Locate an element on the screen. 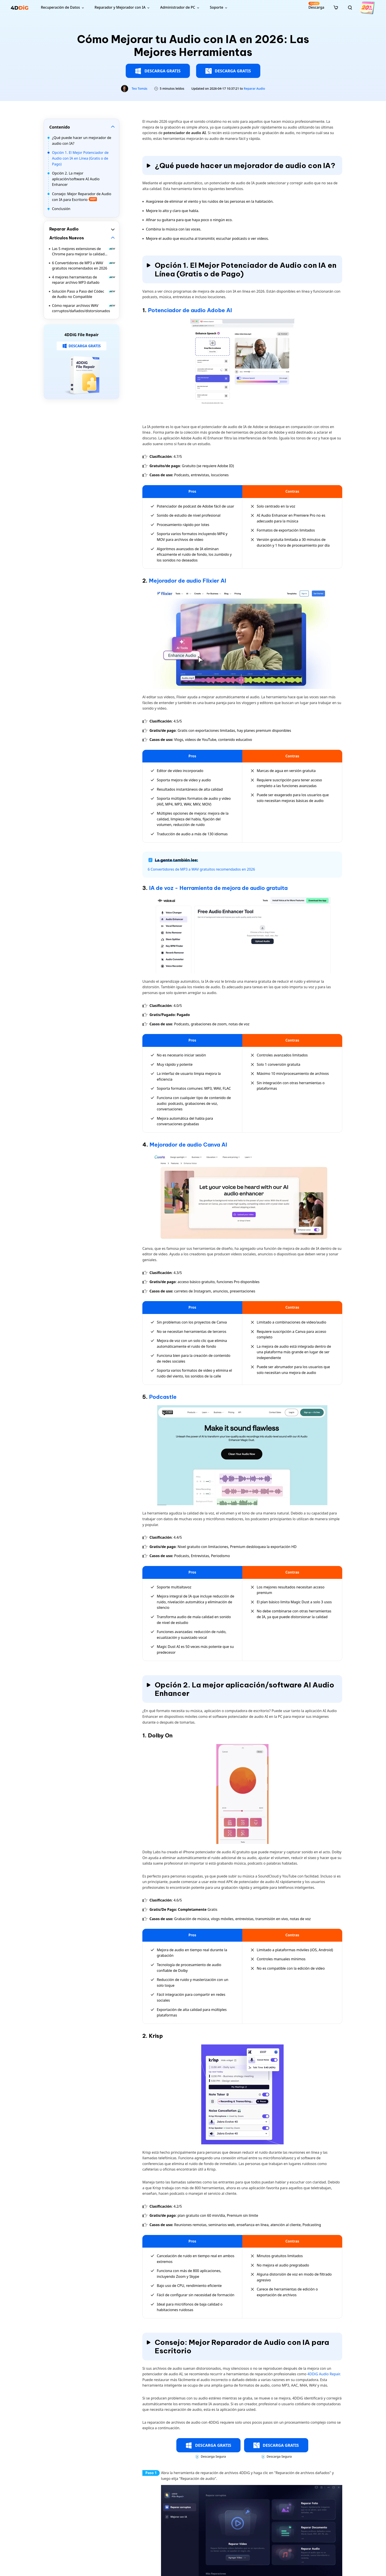 The image size is (386, 2576). Podcastle is located at coordinates (163, 1396).